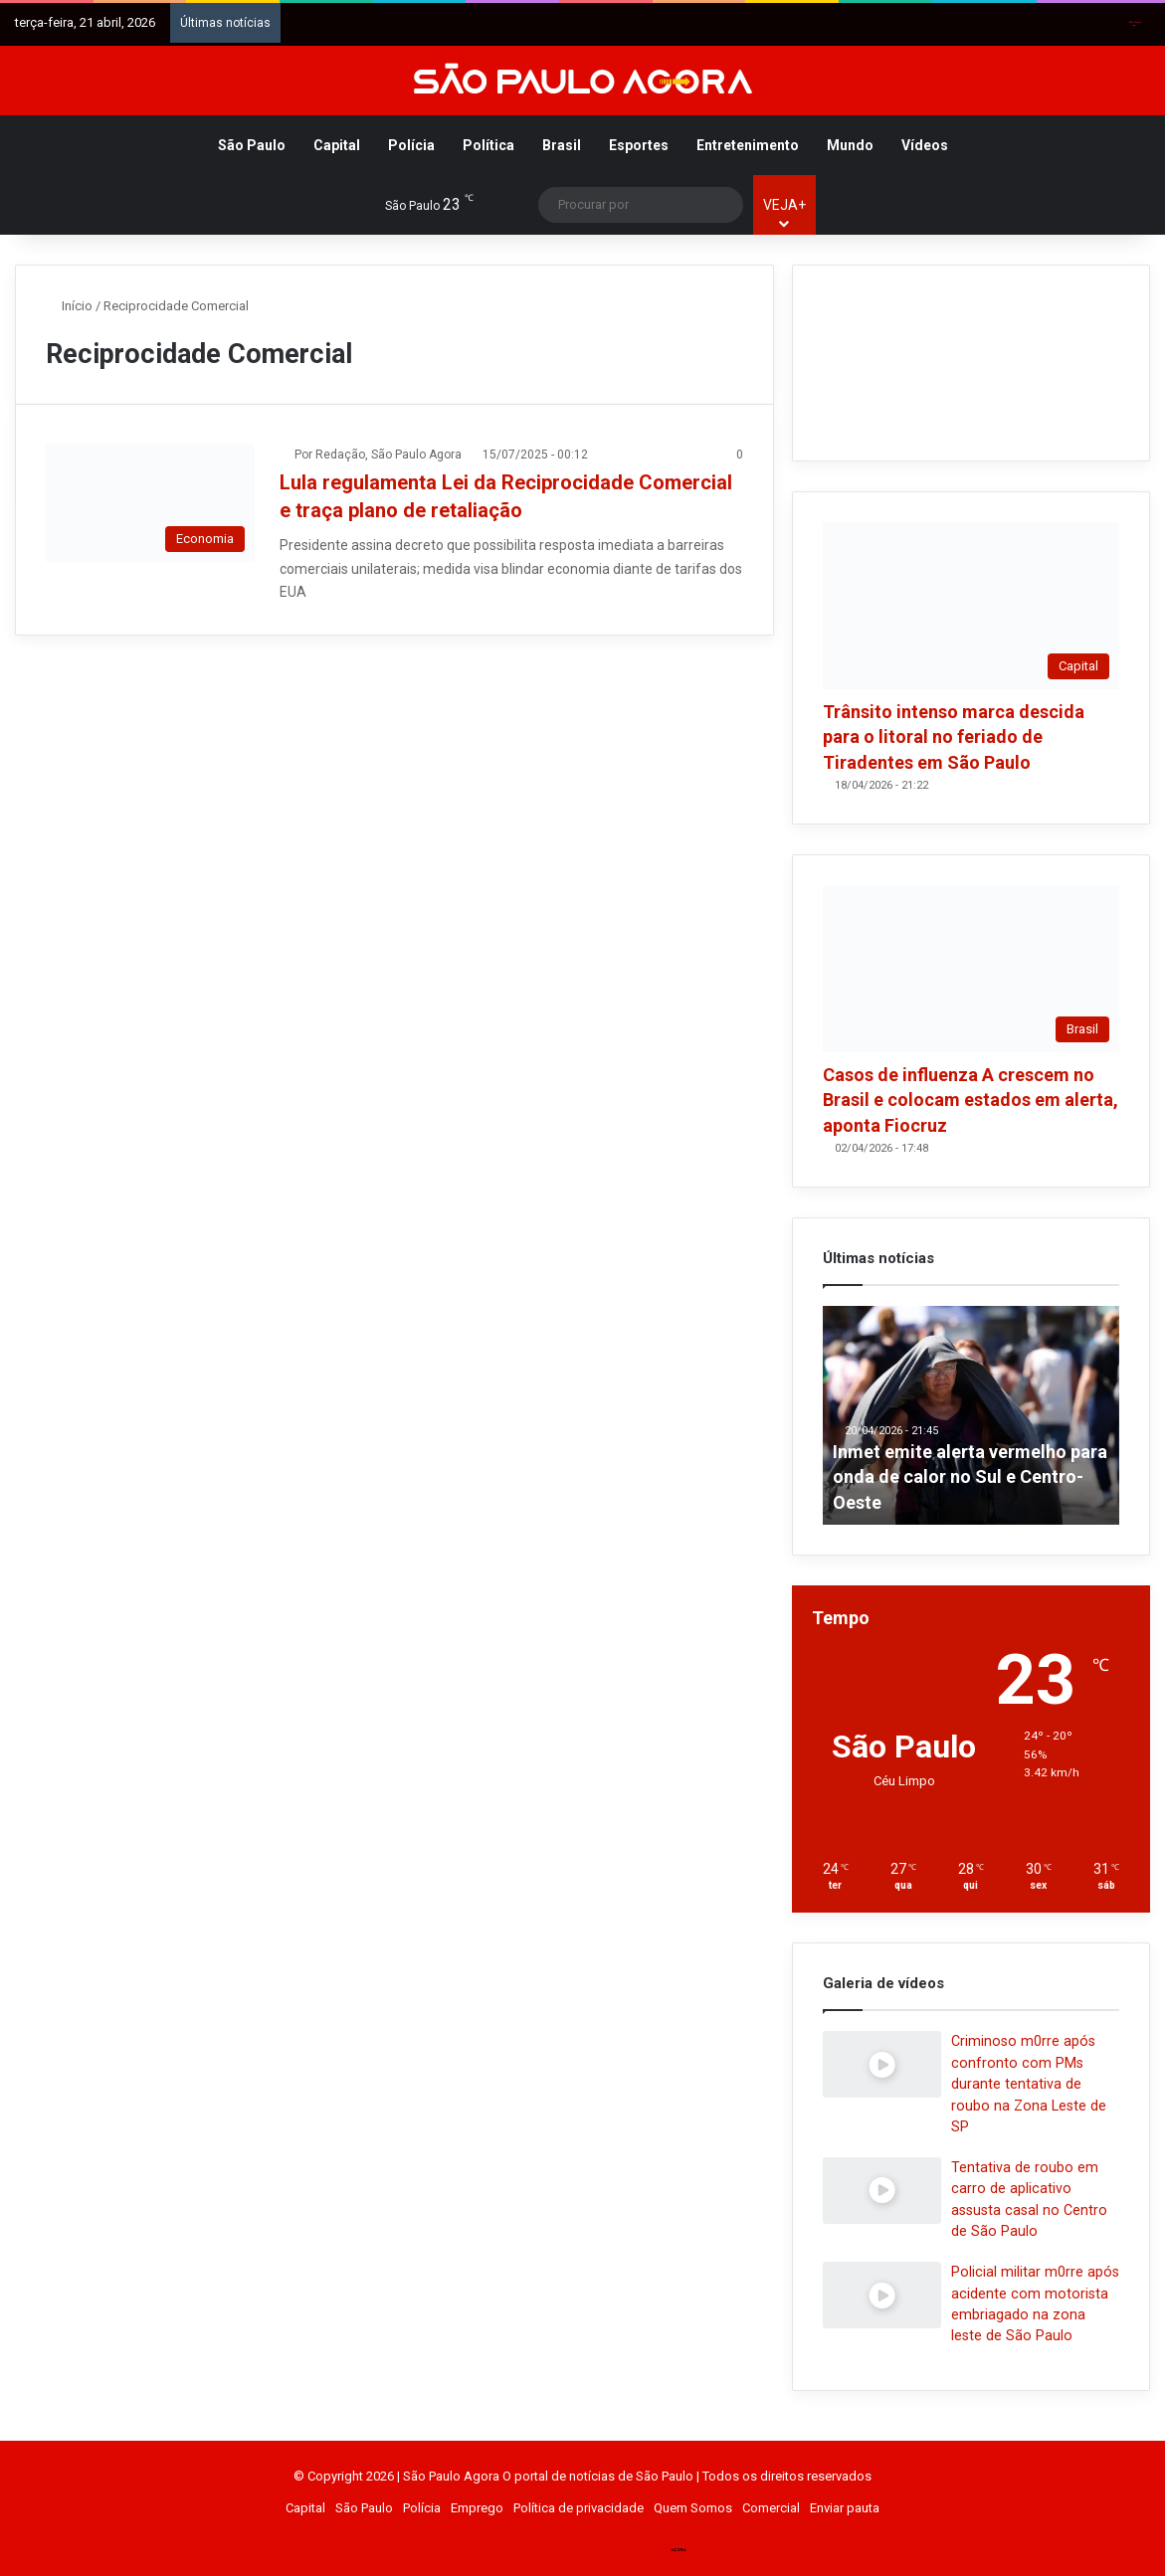 The width and height of the screenshot is (1165, 2576). I want to click on Criminoso m0rre após confronto com PMs durante tentativa de roubo na Zona Leste de SP, so click(1028, 2083).